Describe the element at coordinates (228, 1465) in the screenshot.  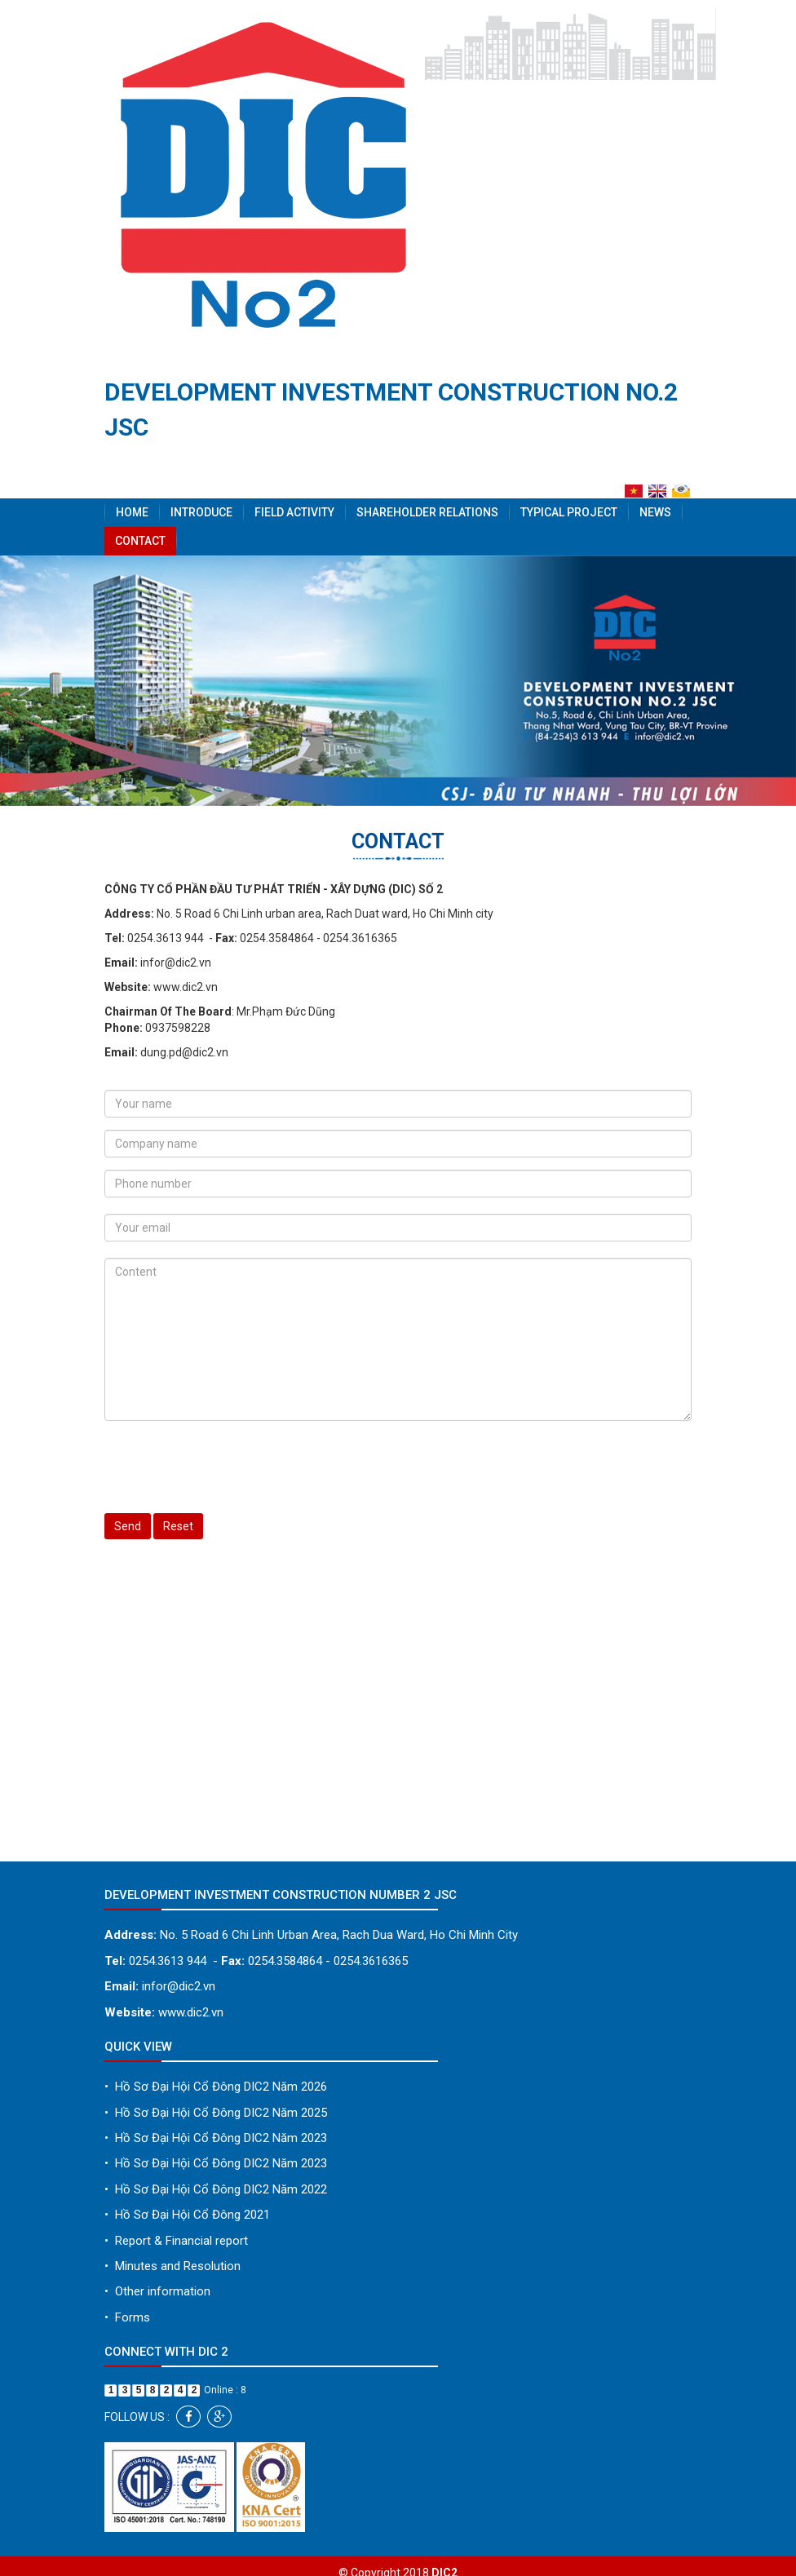
I see `[presentation]` at that location.